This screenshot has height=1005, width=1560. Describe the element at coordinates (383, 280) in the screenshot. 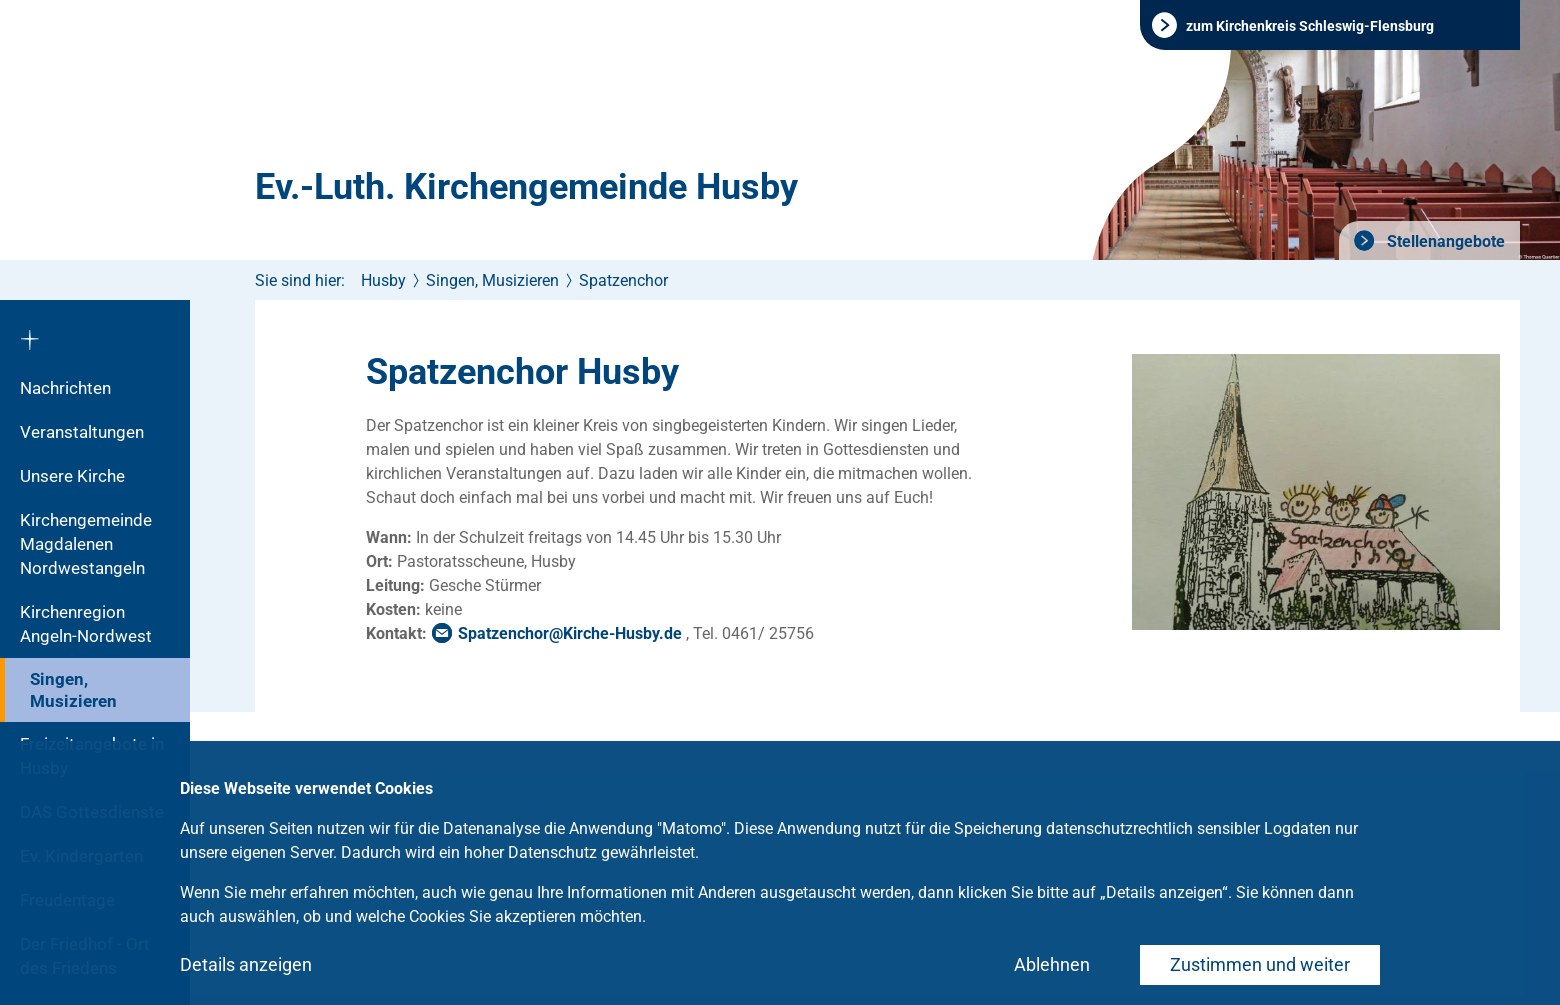

I see `Husby` at that location.